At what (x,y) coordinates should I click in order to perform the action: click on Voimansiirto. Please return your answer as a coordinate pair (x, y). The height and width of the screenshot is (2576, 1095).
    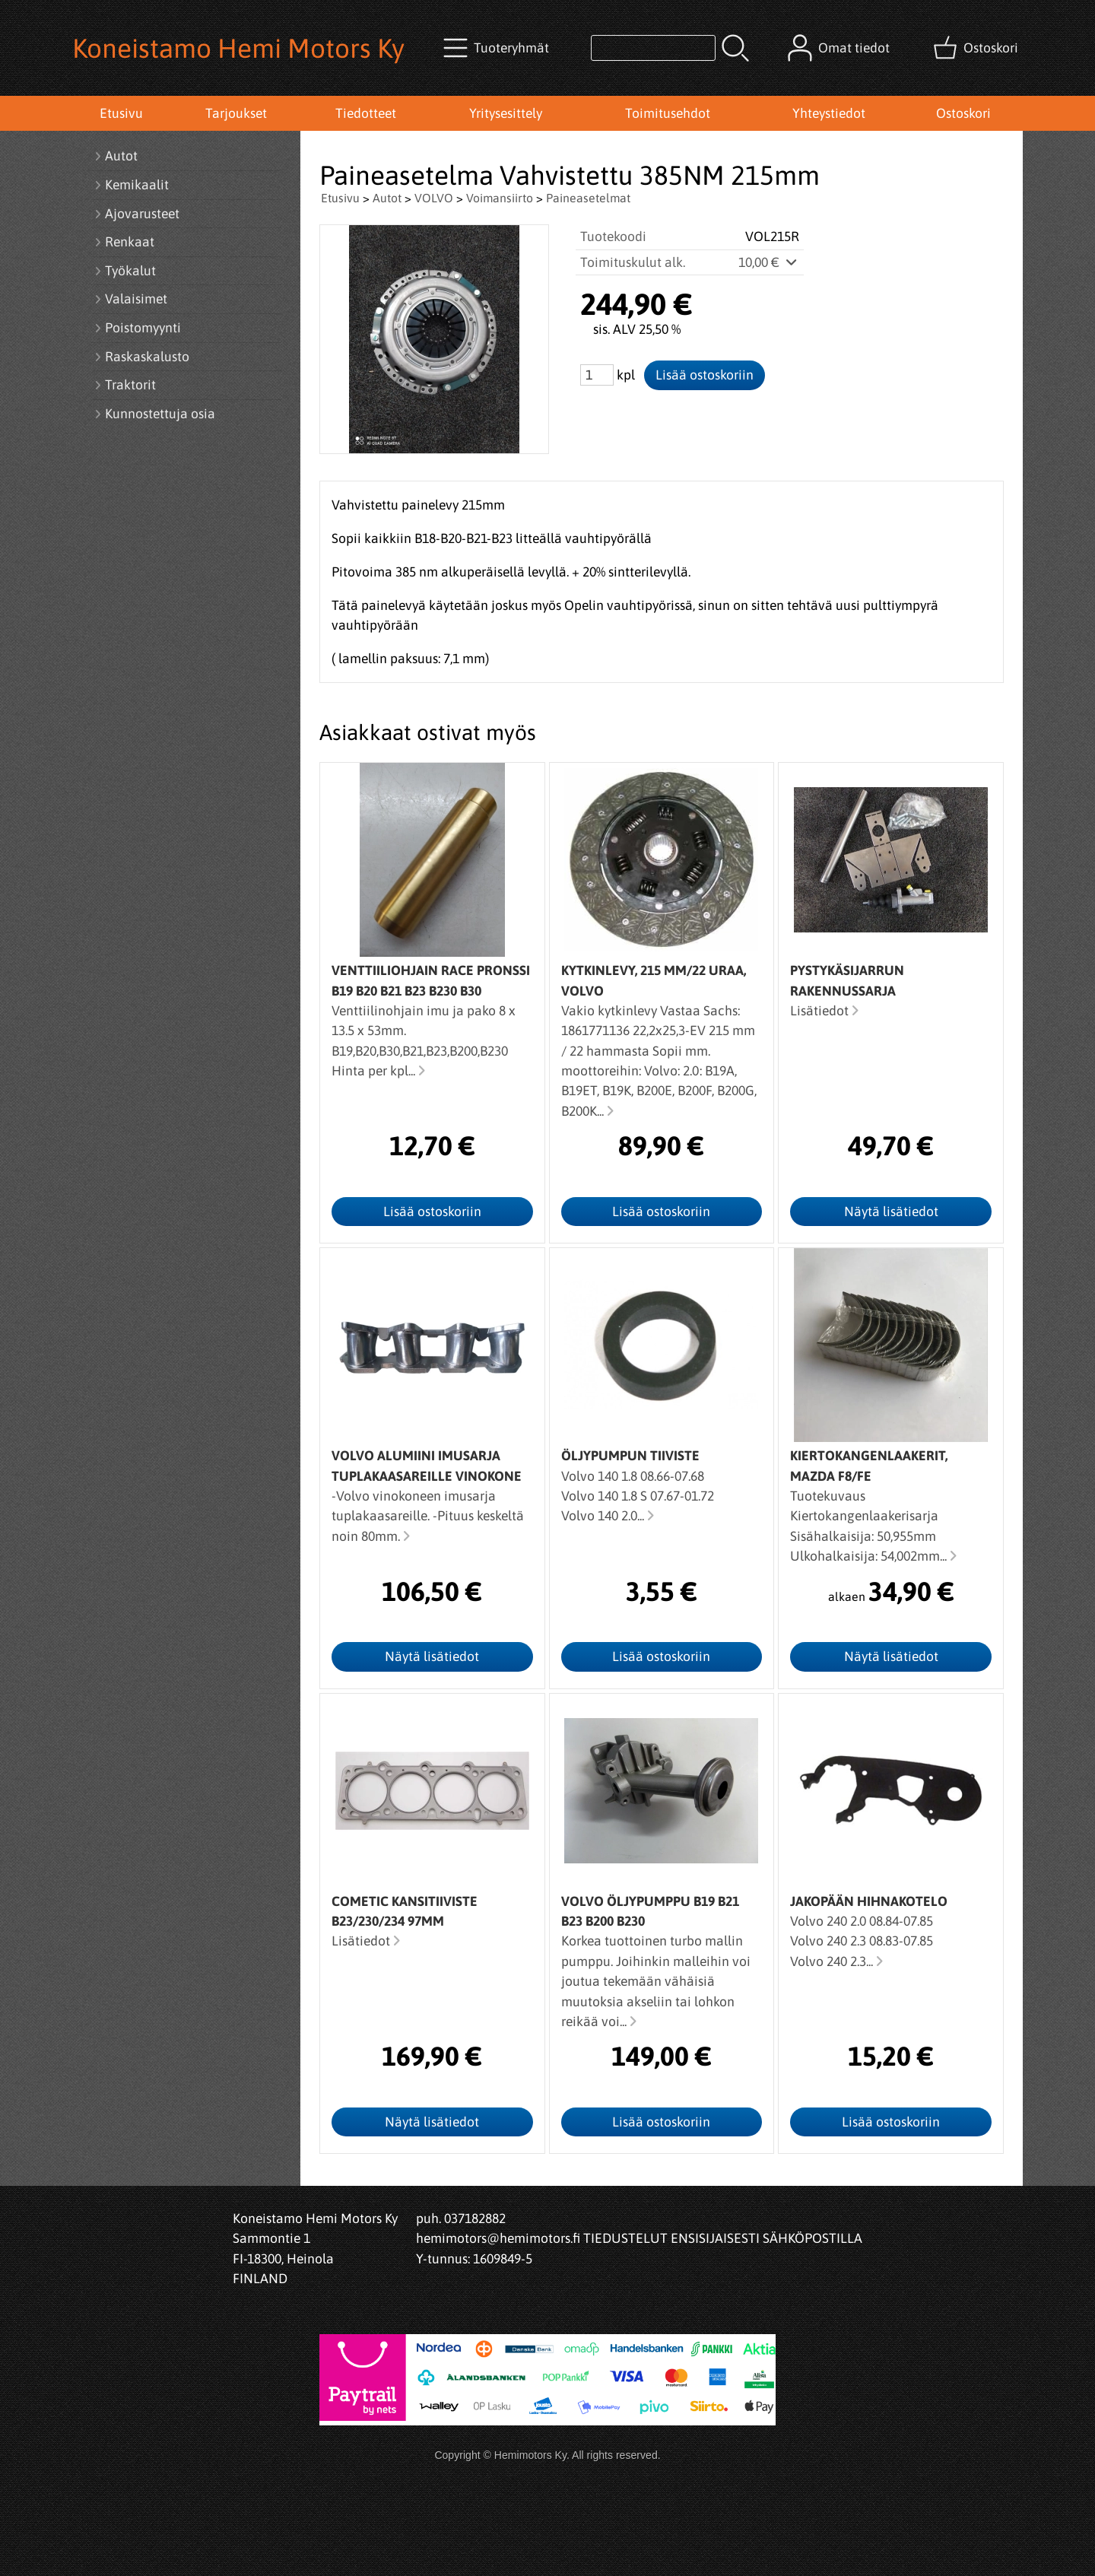
    Looking at the image, I should click on (499, 198).